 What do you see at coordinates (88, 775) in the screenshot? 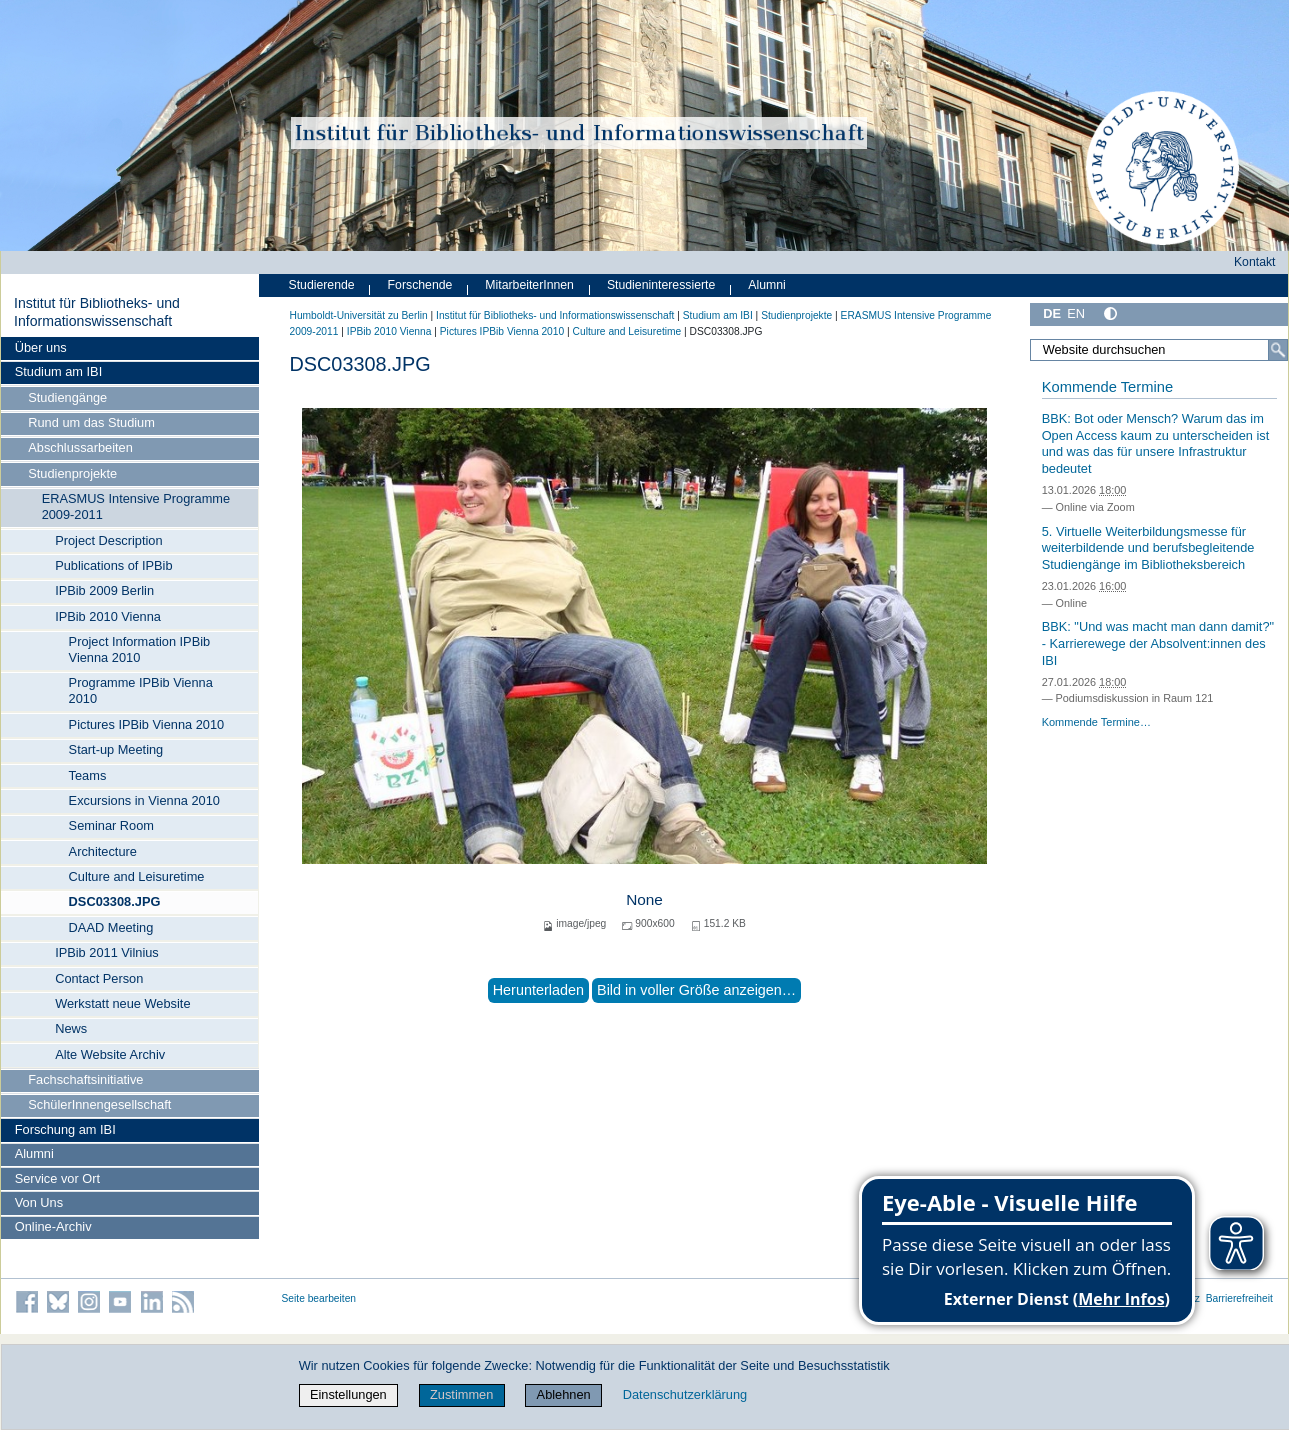
I see `Teams` at bounding box center [88, 775].